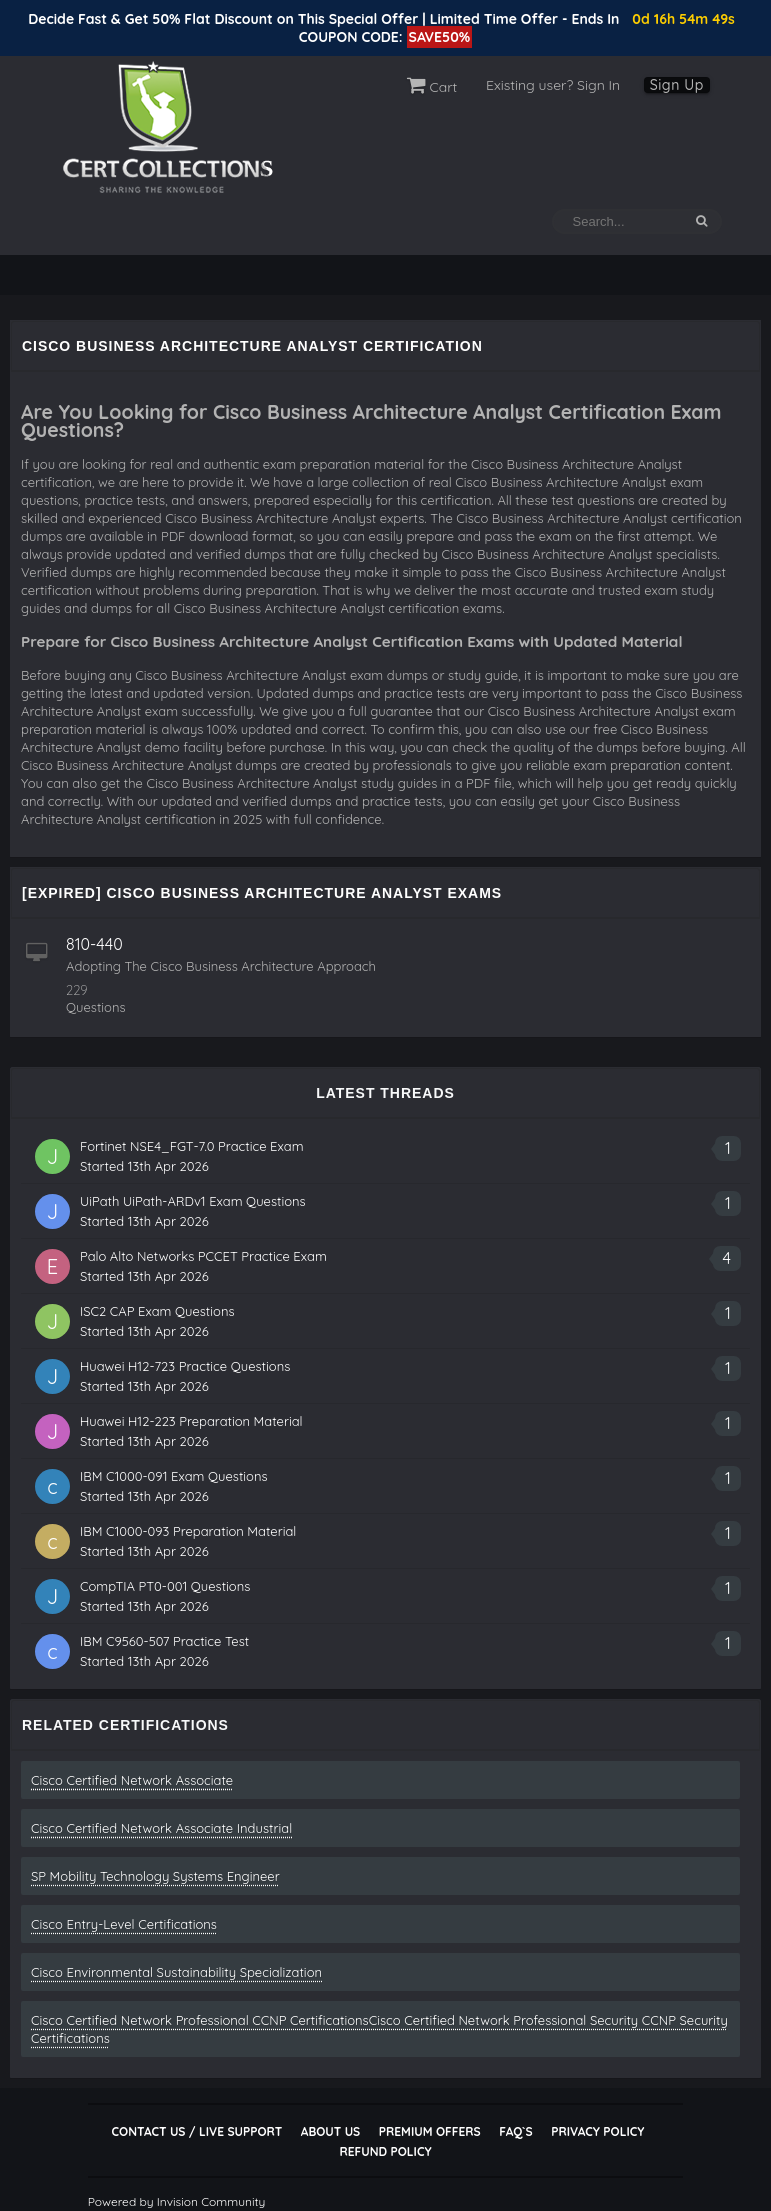  Describe the element at coordinates (192, 1146) in the screenshot. I see `Fortinet NSE4_FGT-7.0 Practice Exam` at that location.